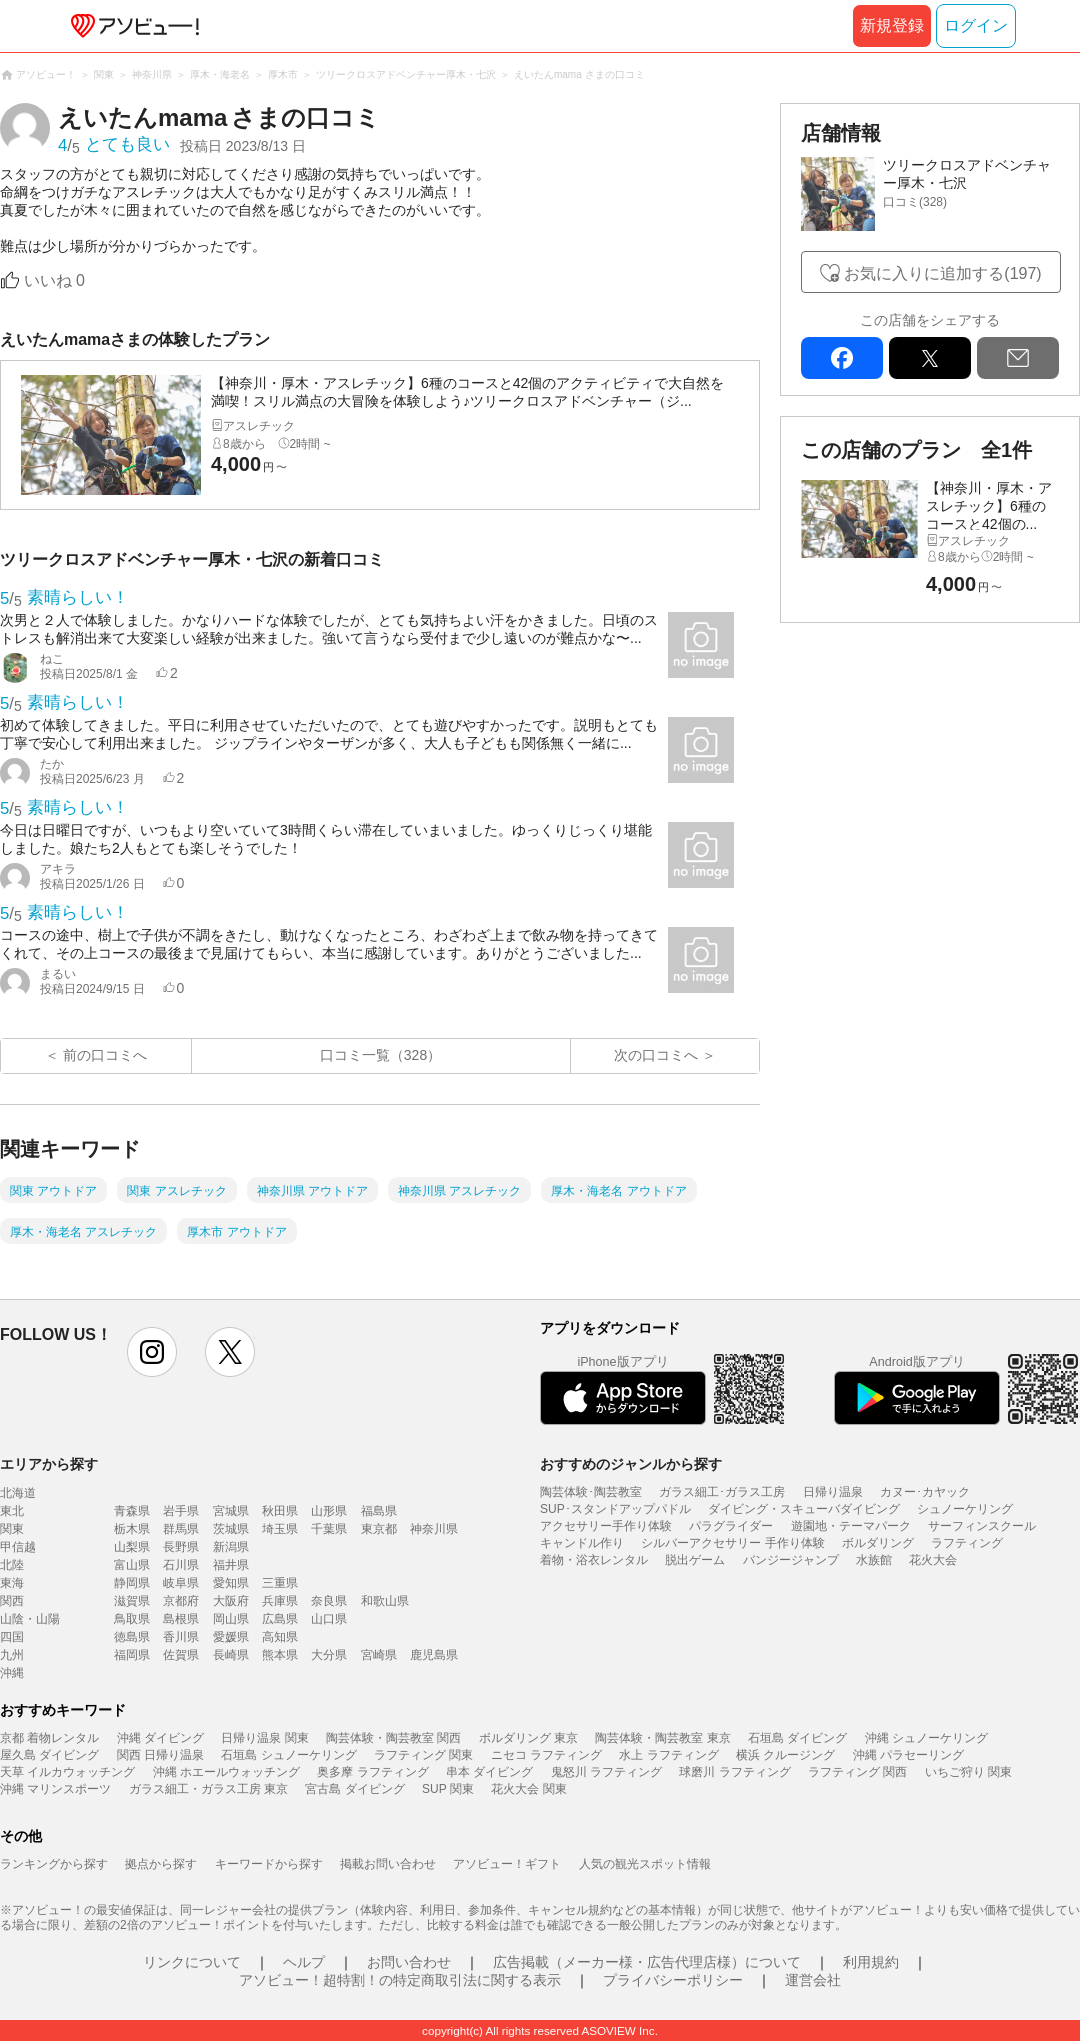 This screenshot has height=2041, width=1080. What do you see at coordinates (181, 1655) in the screenshot?
I see `佐賀県` at bounding box center [181, 1655].